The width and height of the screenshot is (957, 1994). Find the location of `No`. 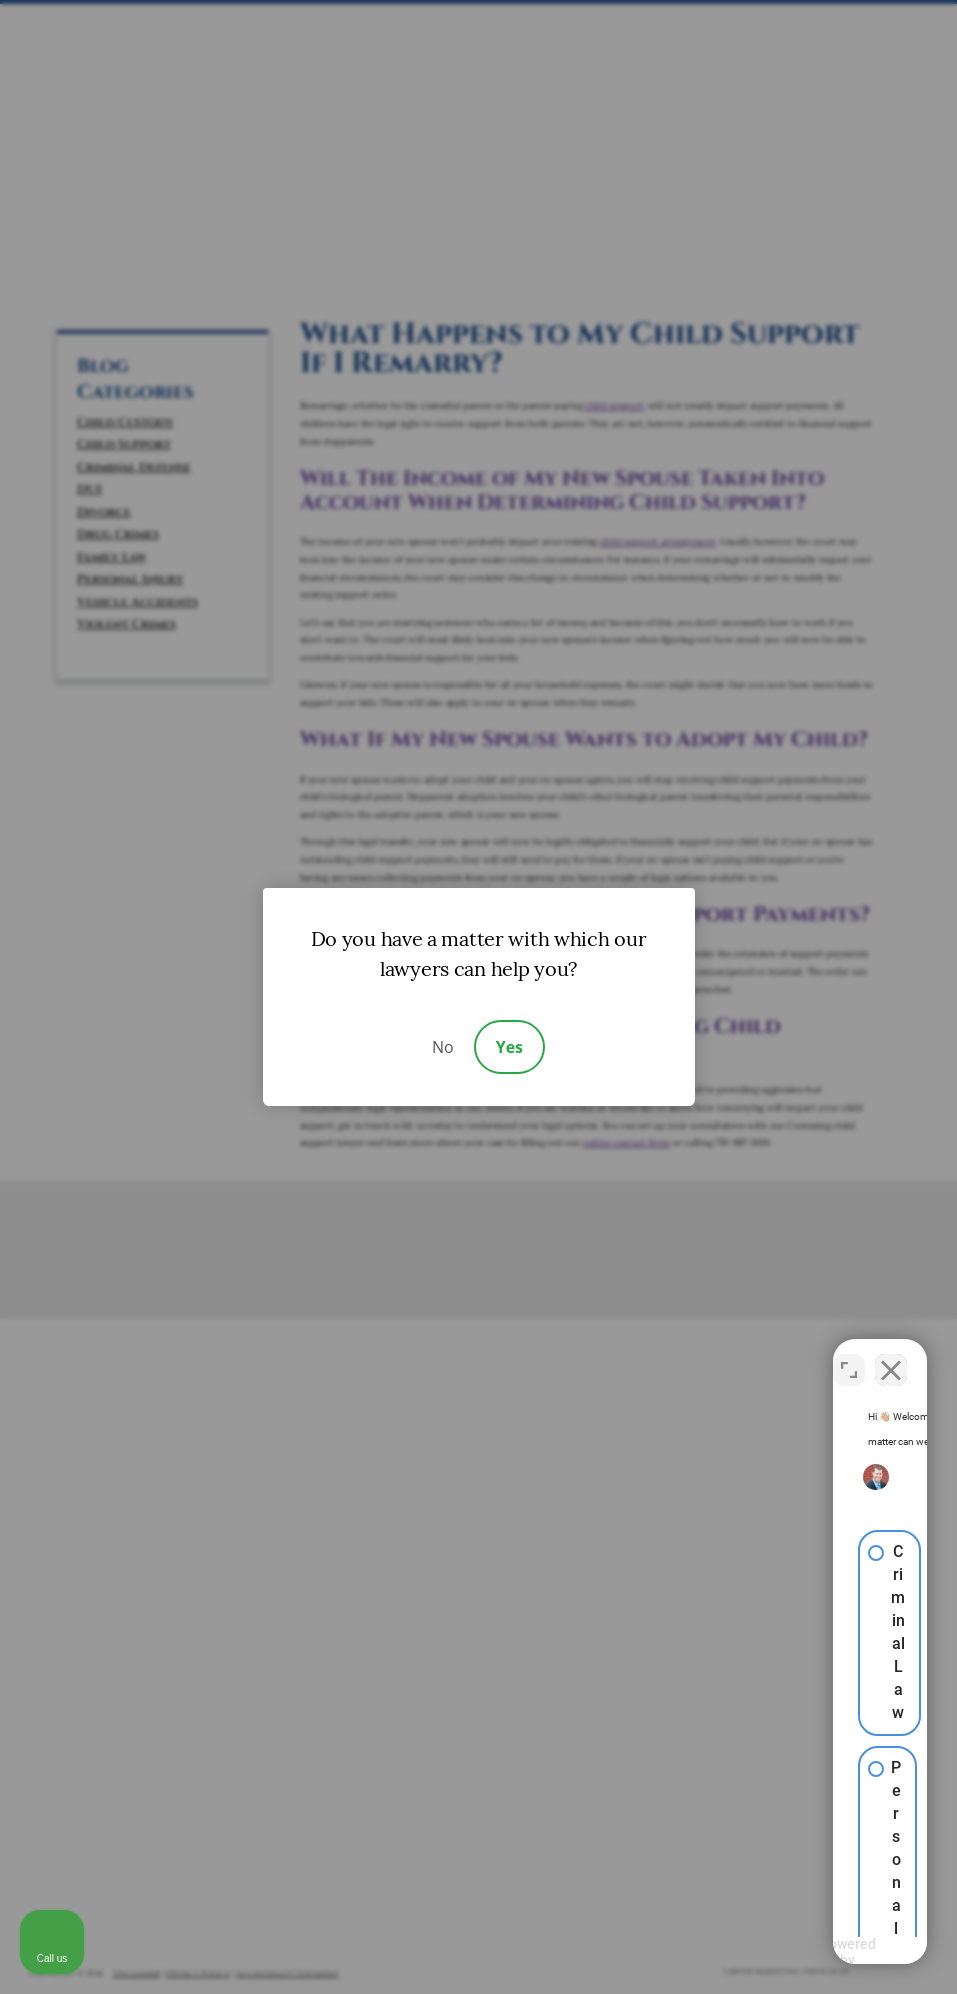

No is located at coordinates (443, 1047).